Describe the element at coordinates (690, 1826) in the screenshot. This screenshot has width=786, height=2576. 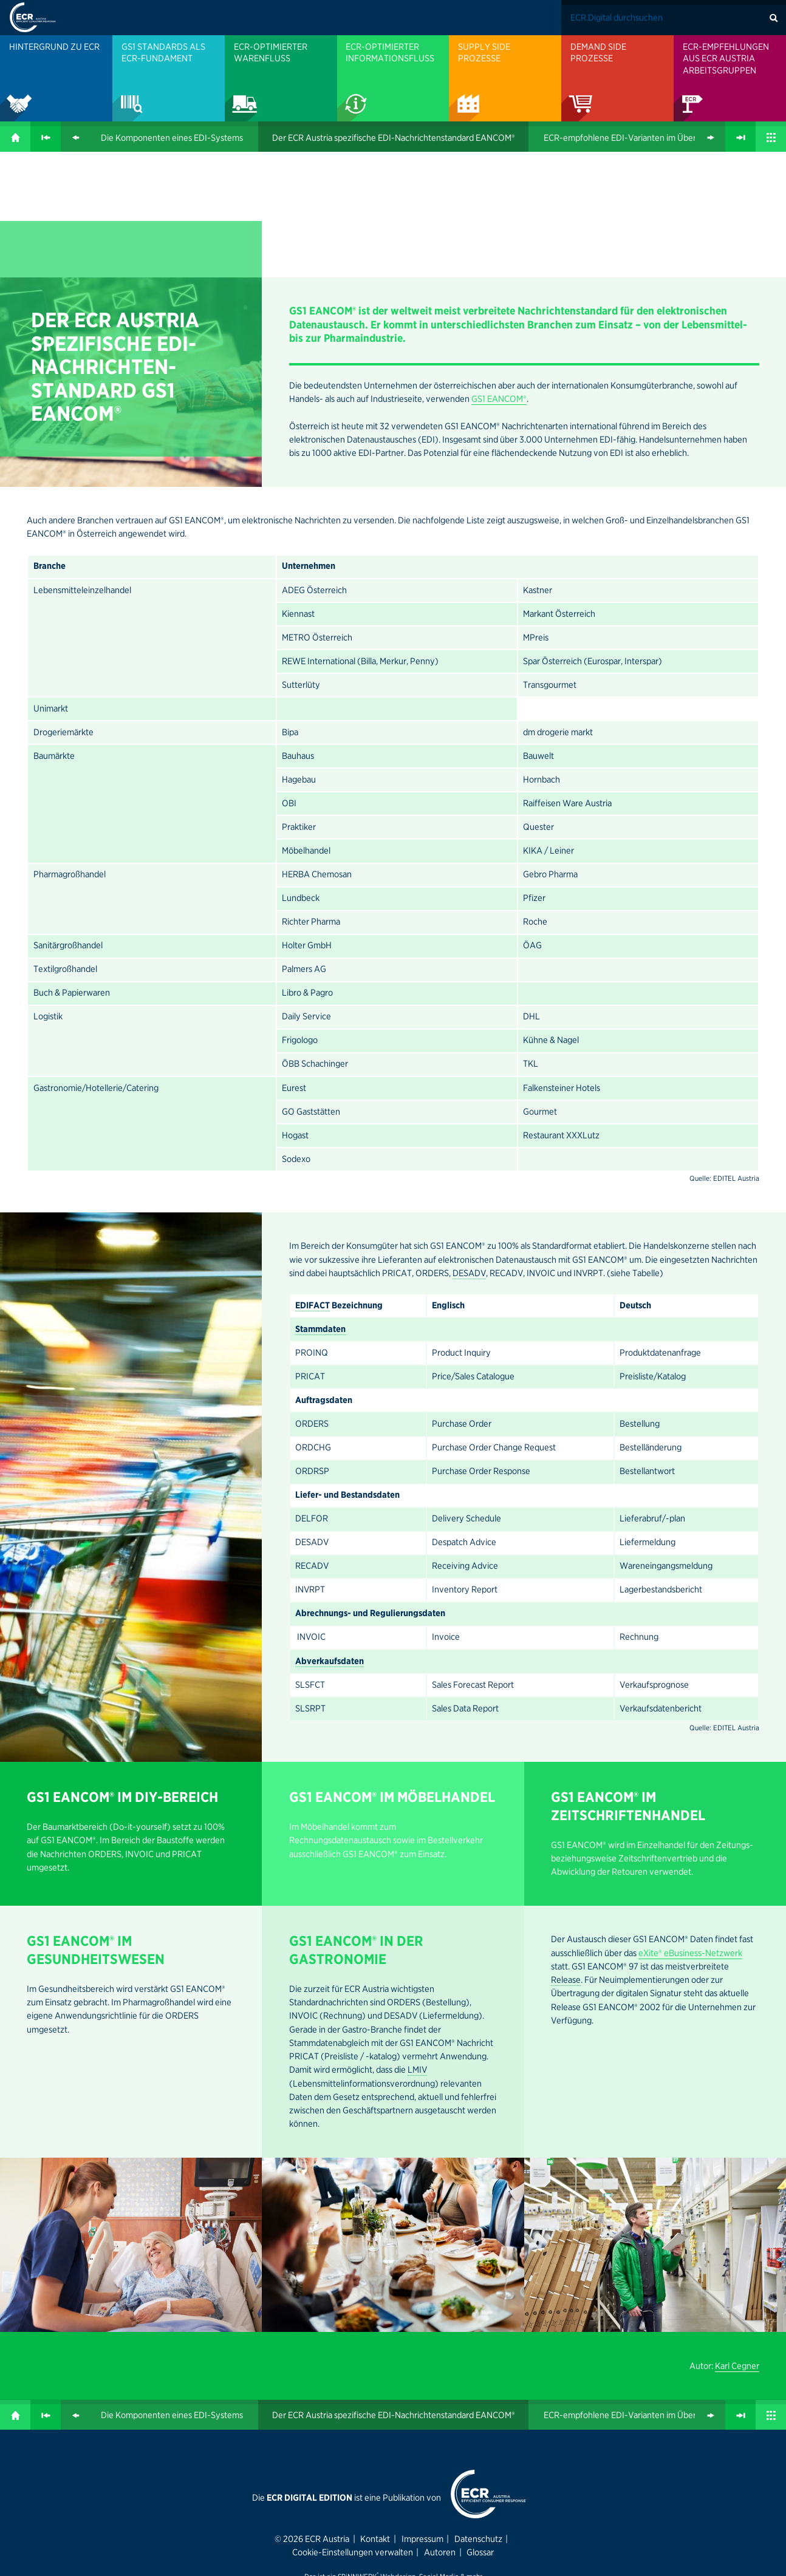
I see `eXite® eBusiness-Netzwerk` at that location.